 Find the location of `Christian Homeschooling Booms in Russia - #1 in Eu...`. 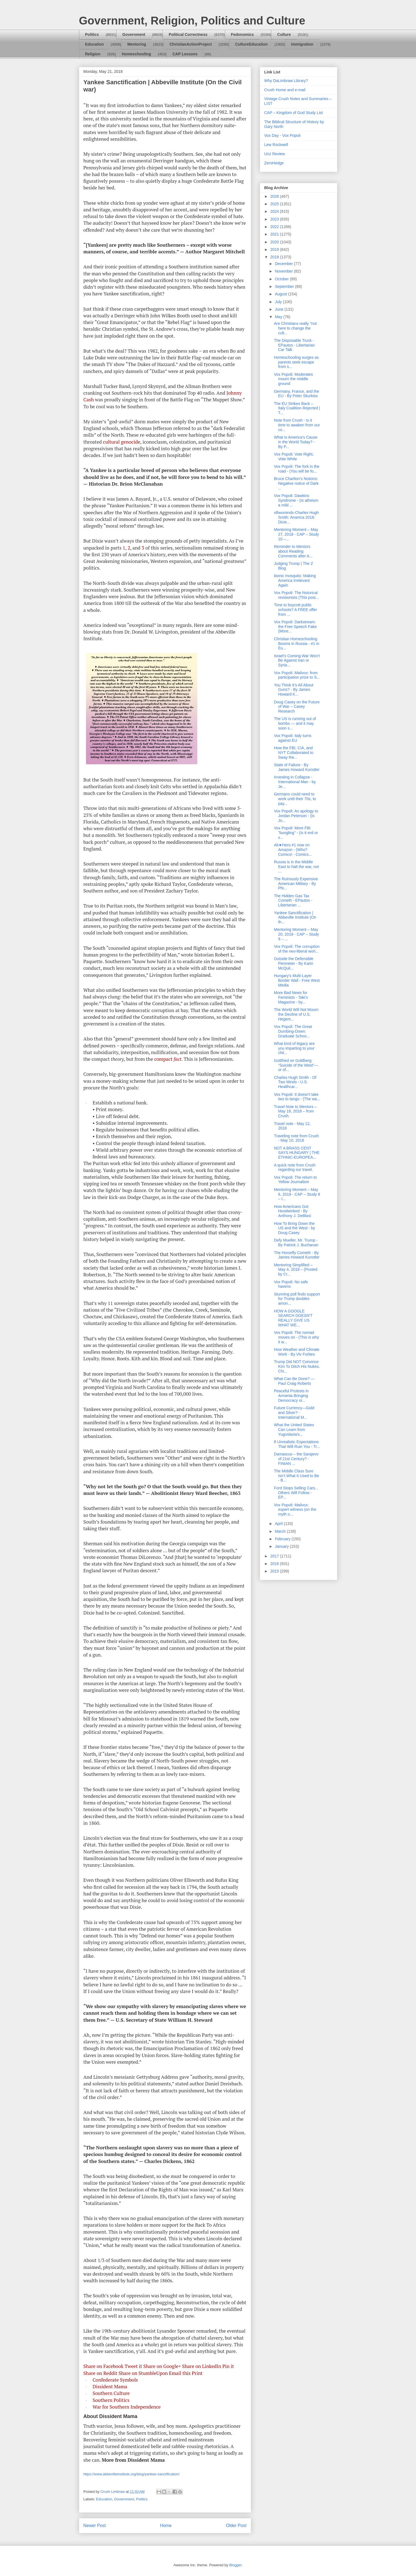

Christian Homeschooling Booms in Russia - #1 in Eu... is located at coordinates (296, 644).